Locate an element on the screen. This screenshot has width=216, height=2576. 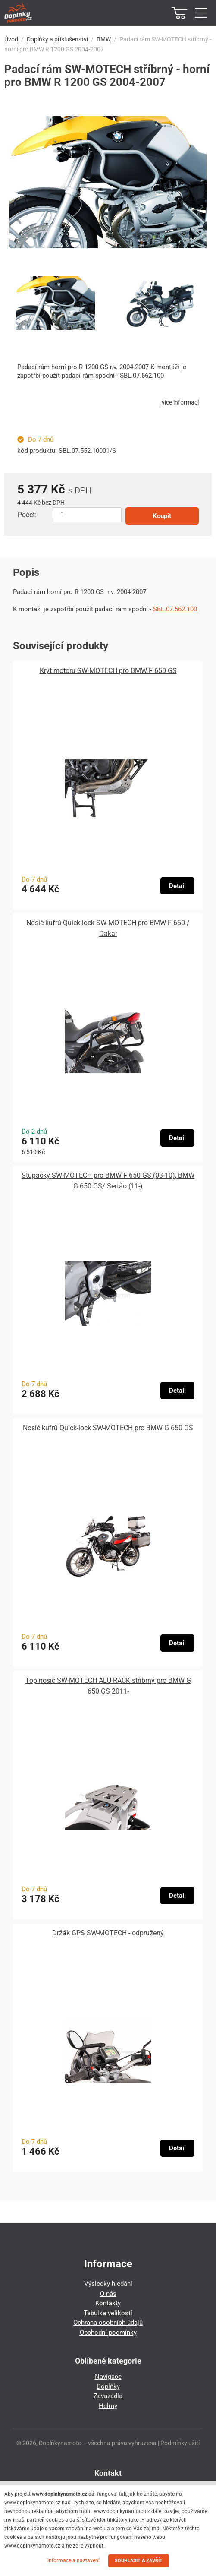
SBL.07.562.100 is located at coordinates (175, 609).